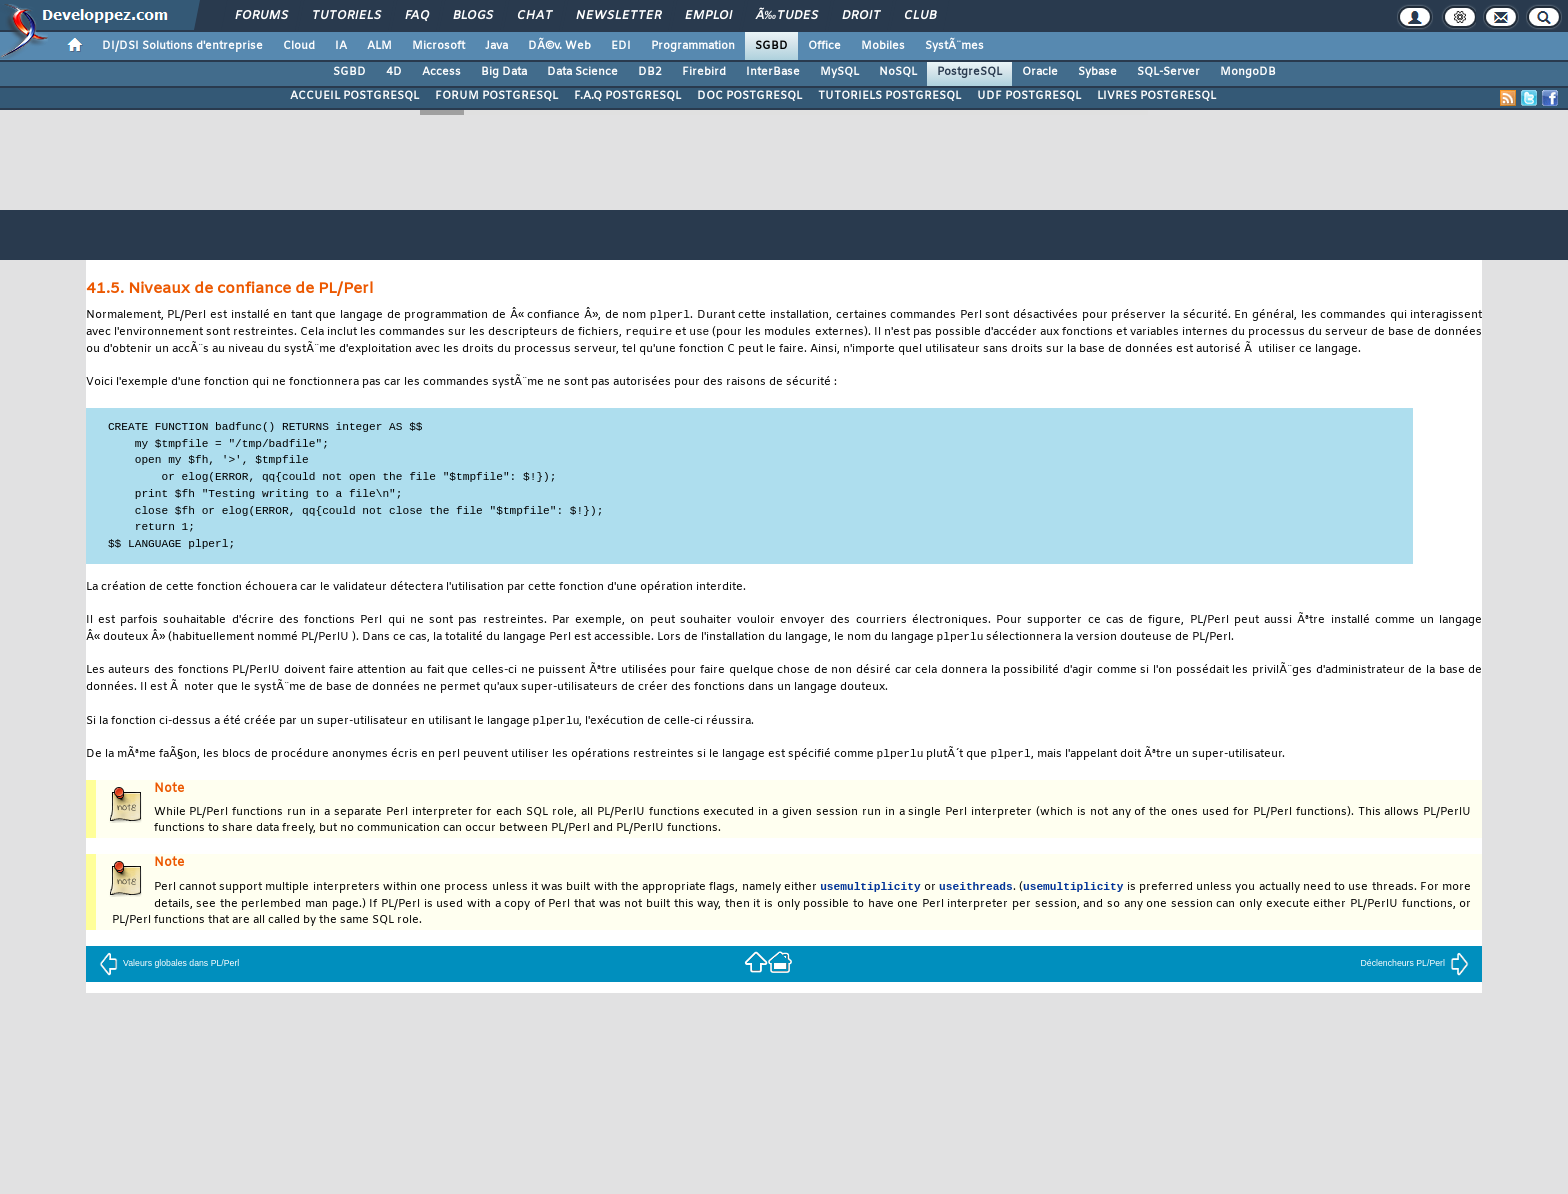 Image resolution: width=1568 pixels, height=1194 pixels. What do you see at coordinates (839, 72) in the screenshot?
I see `MySQL` at bounding box center [839, 72].